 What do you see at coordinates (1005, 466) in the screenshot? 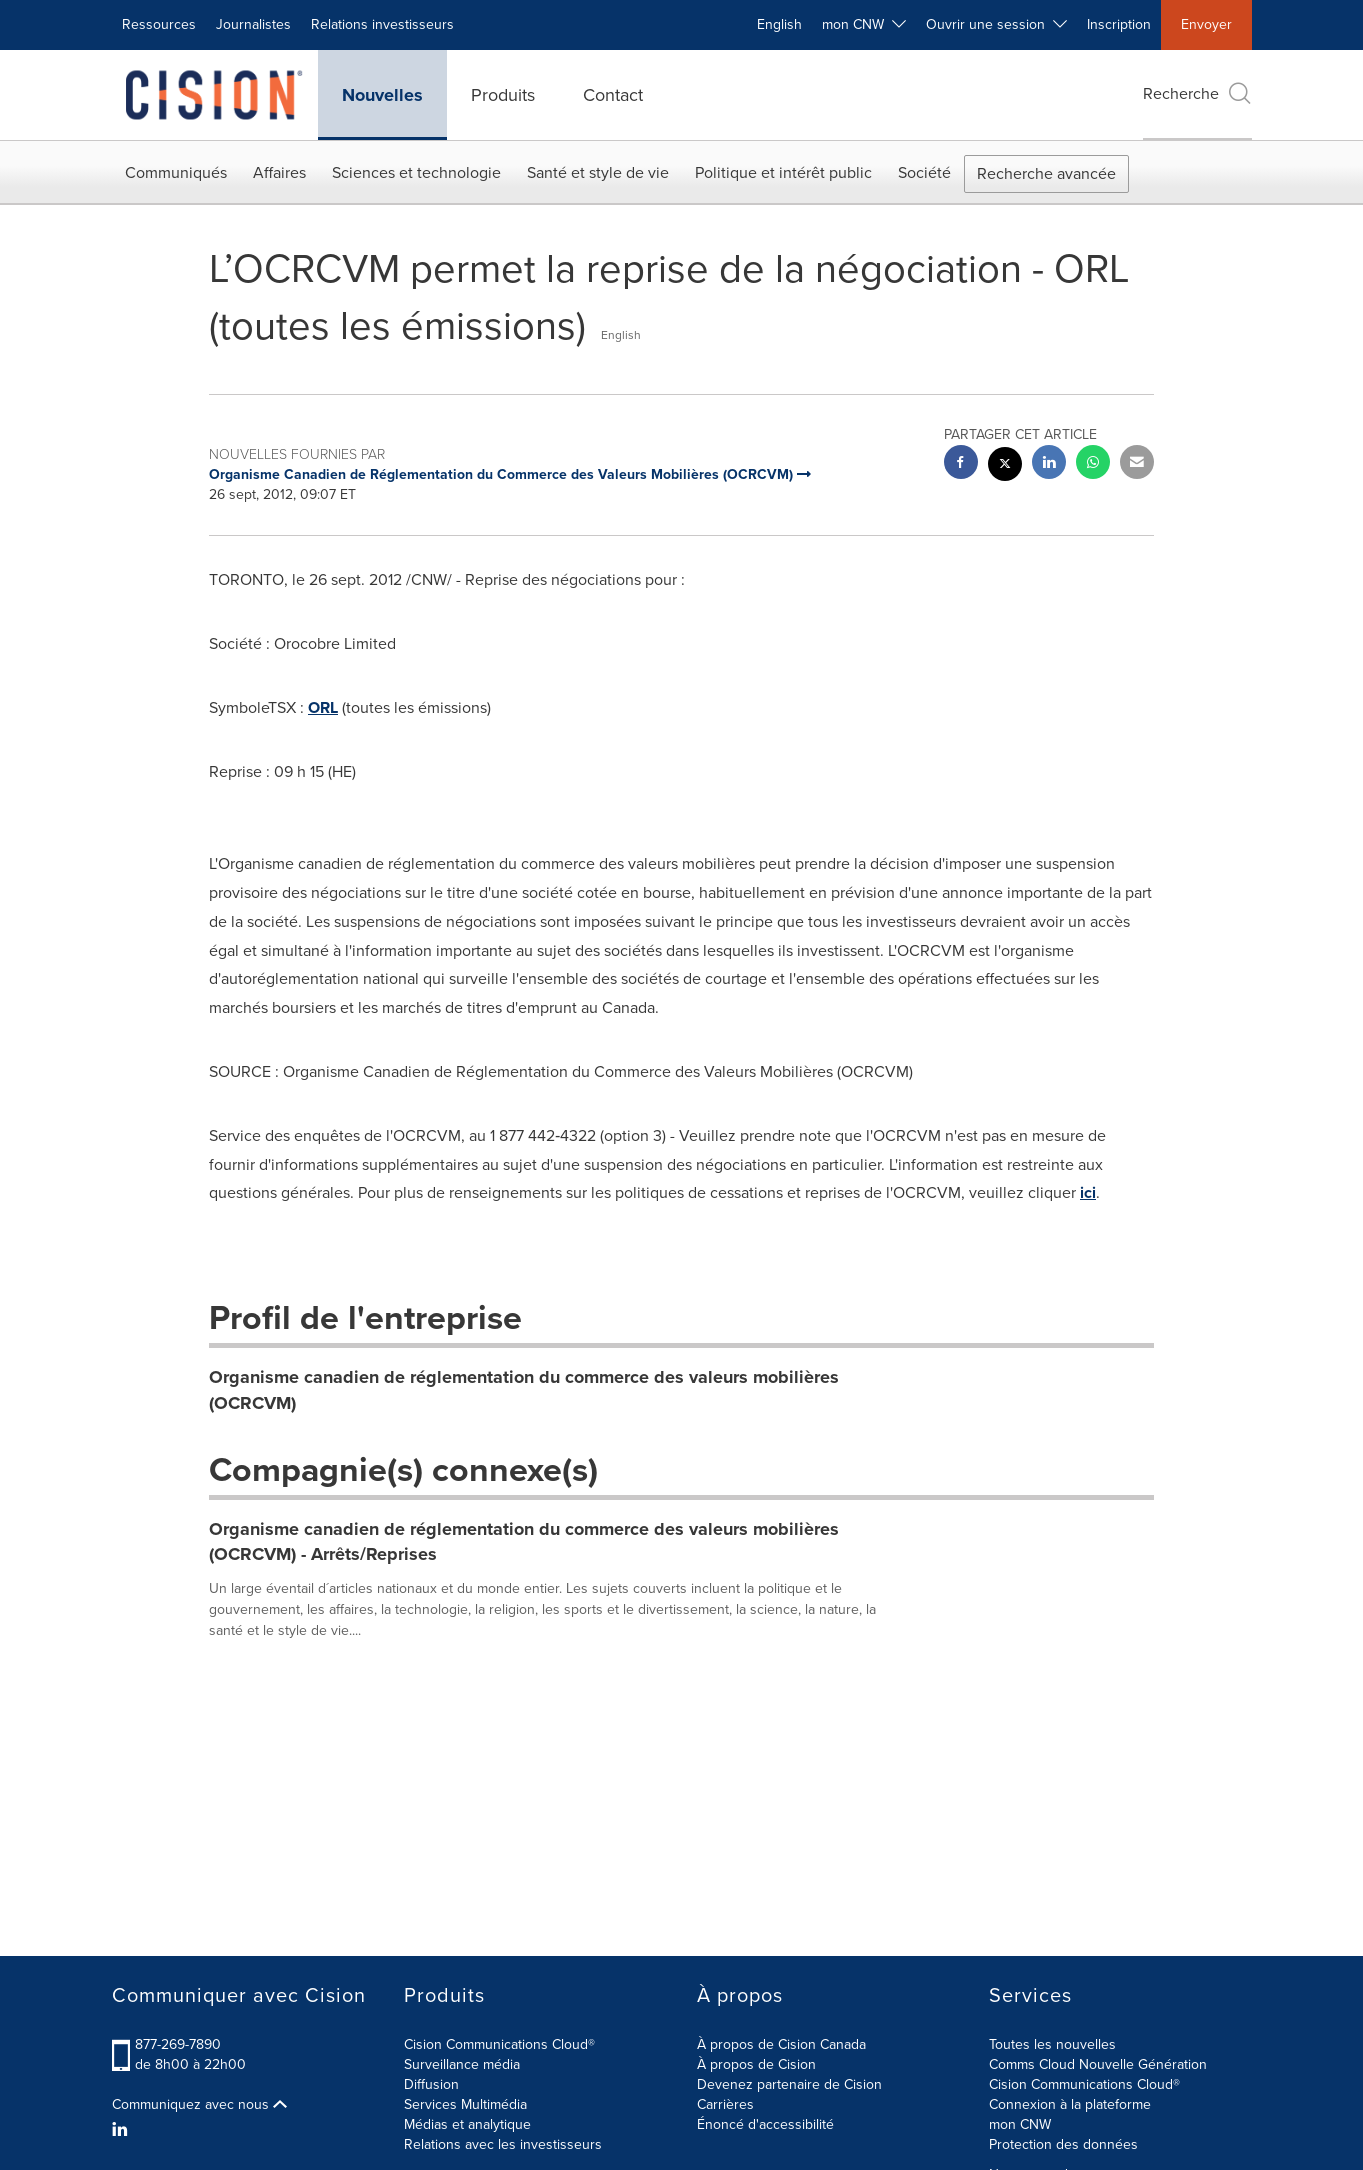
I see `[twitter sharing]` at bounding box center [1005, 466].